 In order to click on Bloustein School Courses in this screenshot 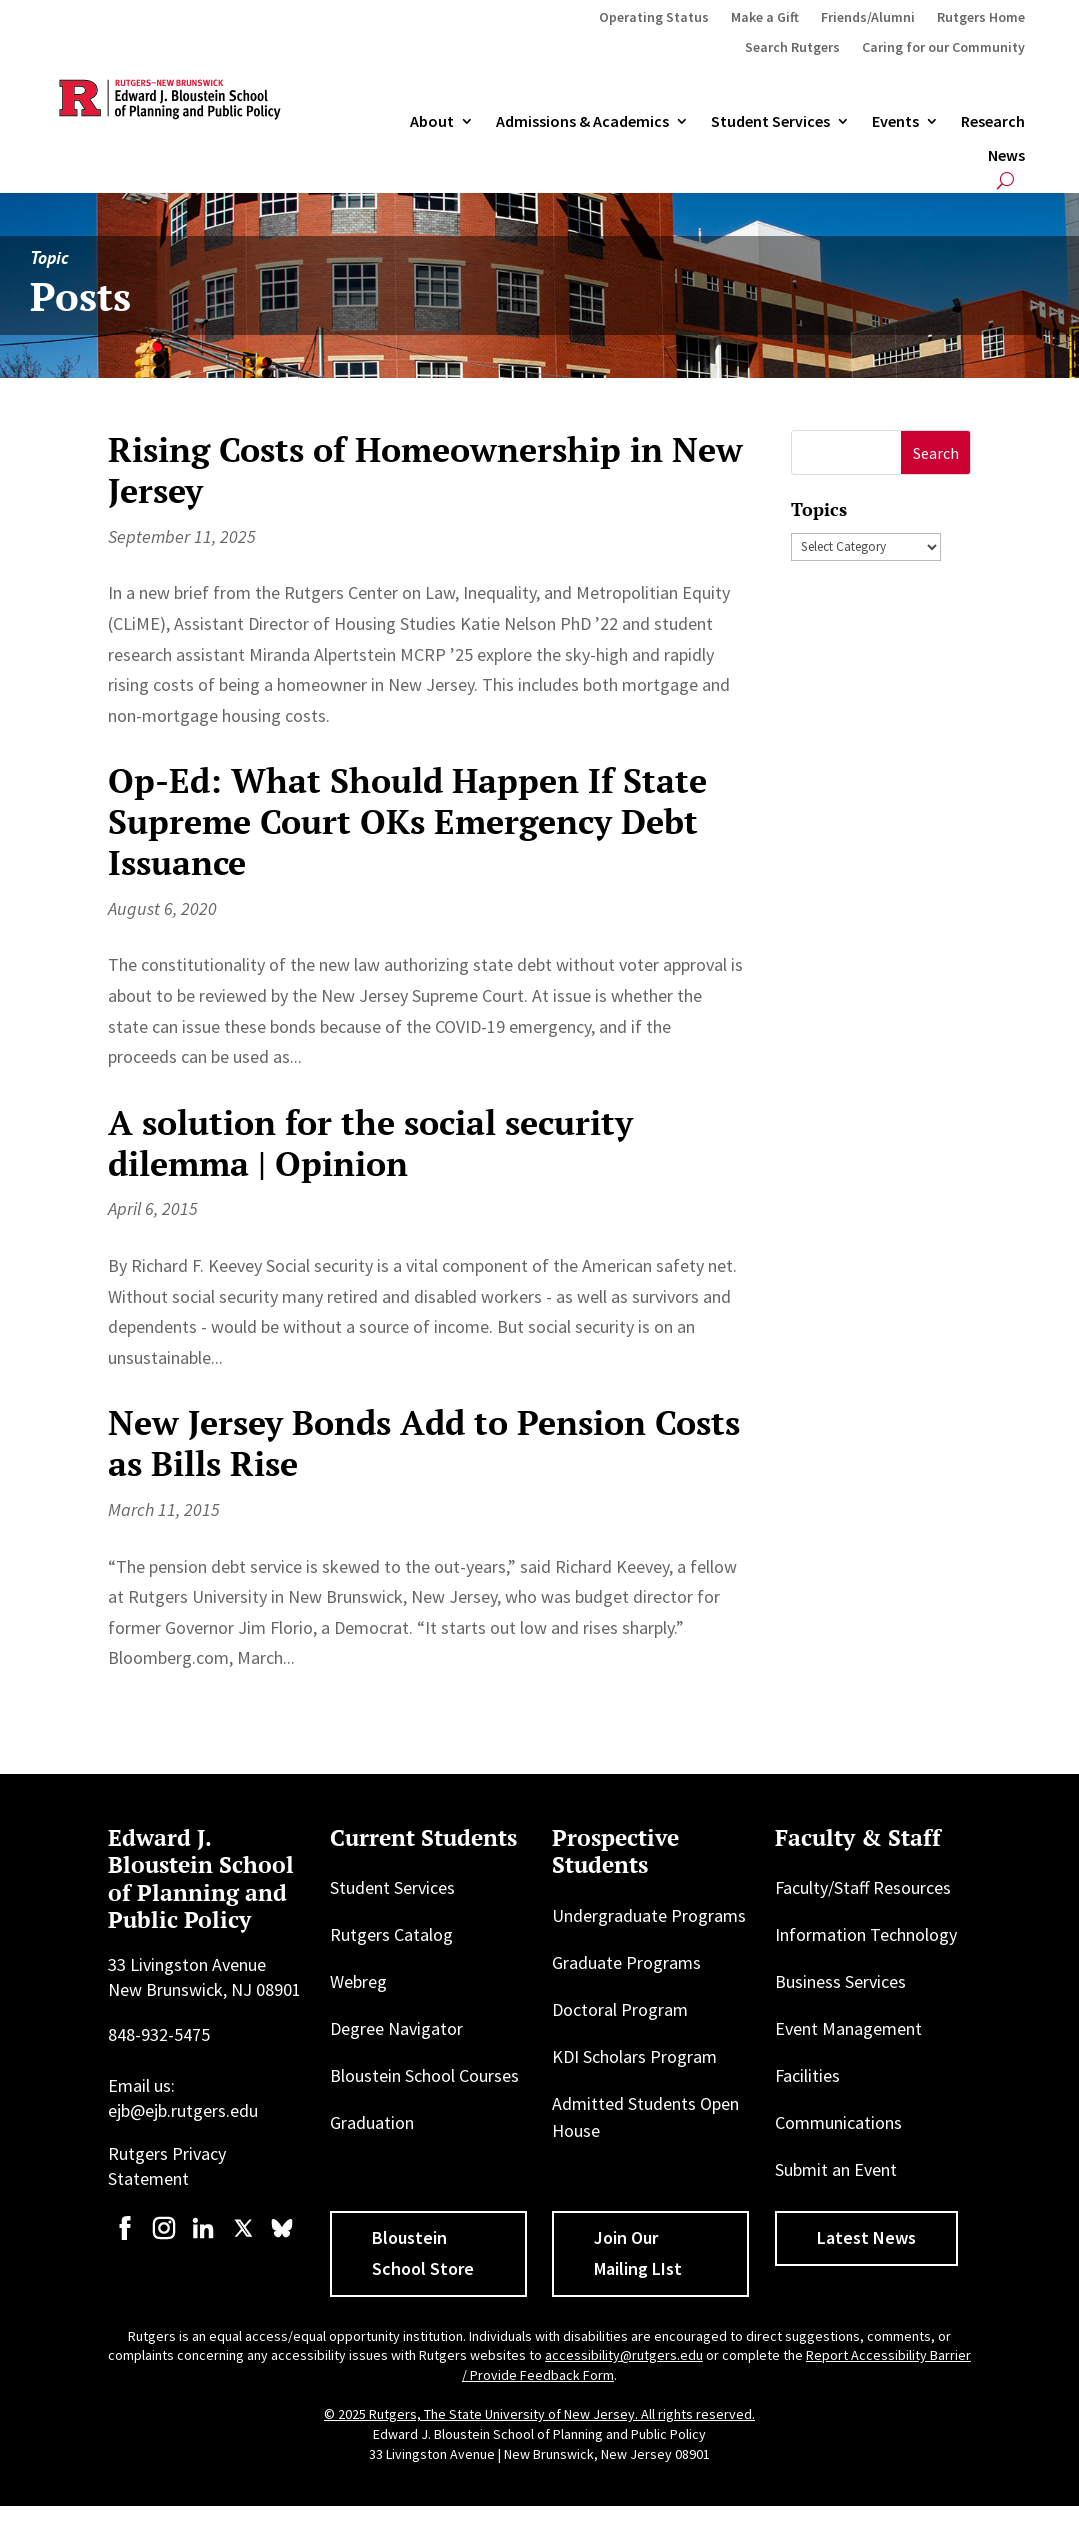, I will do `click(424, 2075)`.